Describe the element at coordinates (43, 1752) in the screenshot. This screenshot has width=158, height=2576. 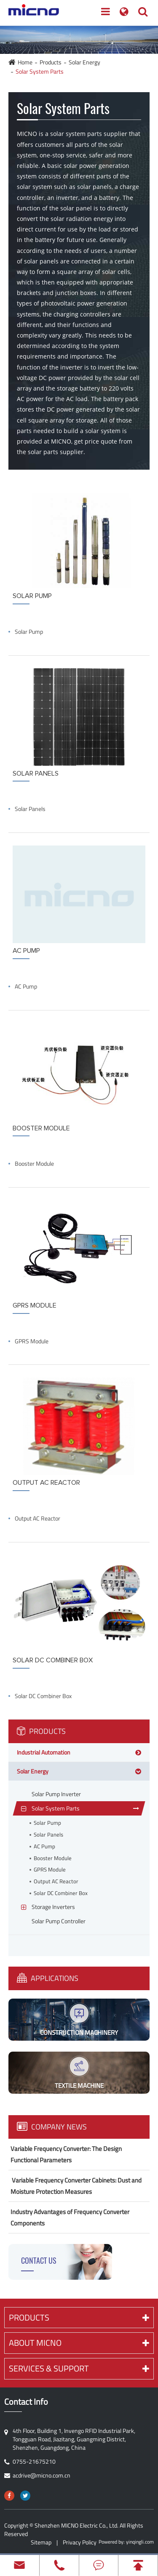
I see `Industrial Automation` at that location.